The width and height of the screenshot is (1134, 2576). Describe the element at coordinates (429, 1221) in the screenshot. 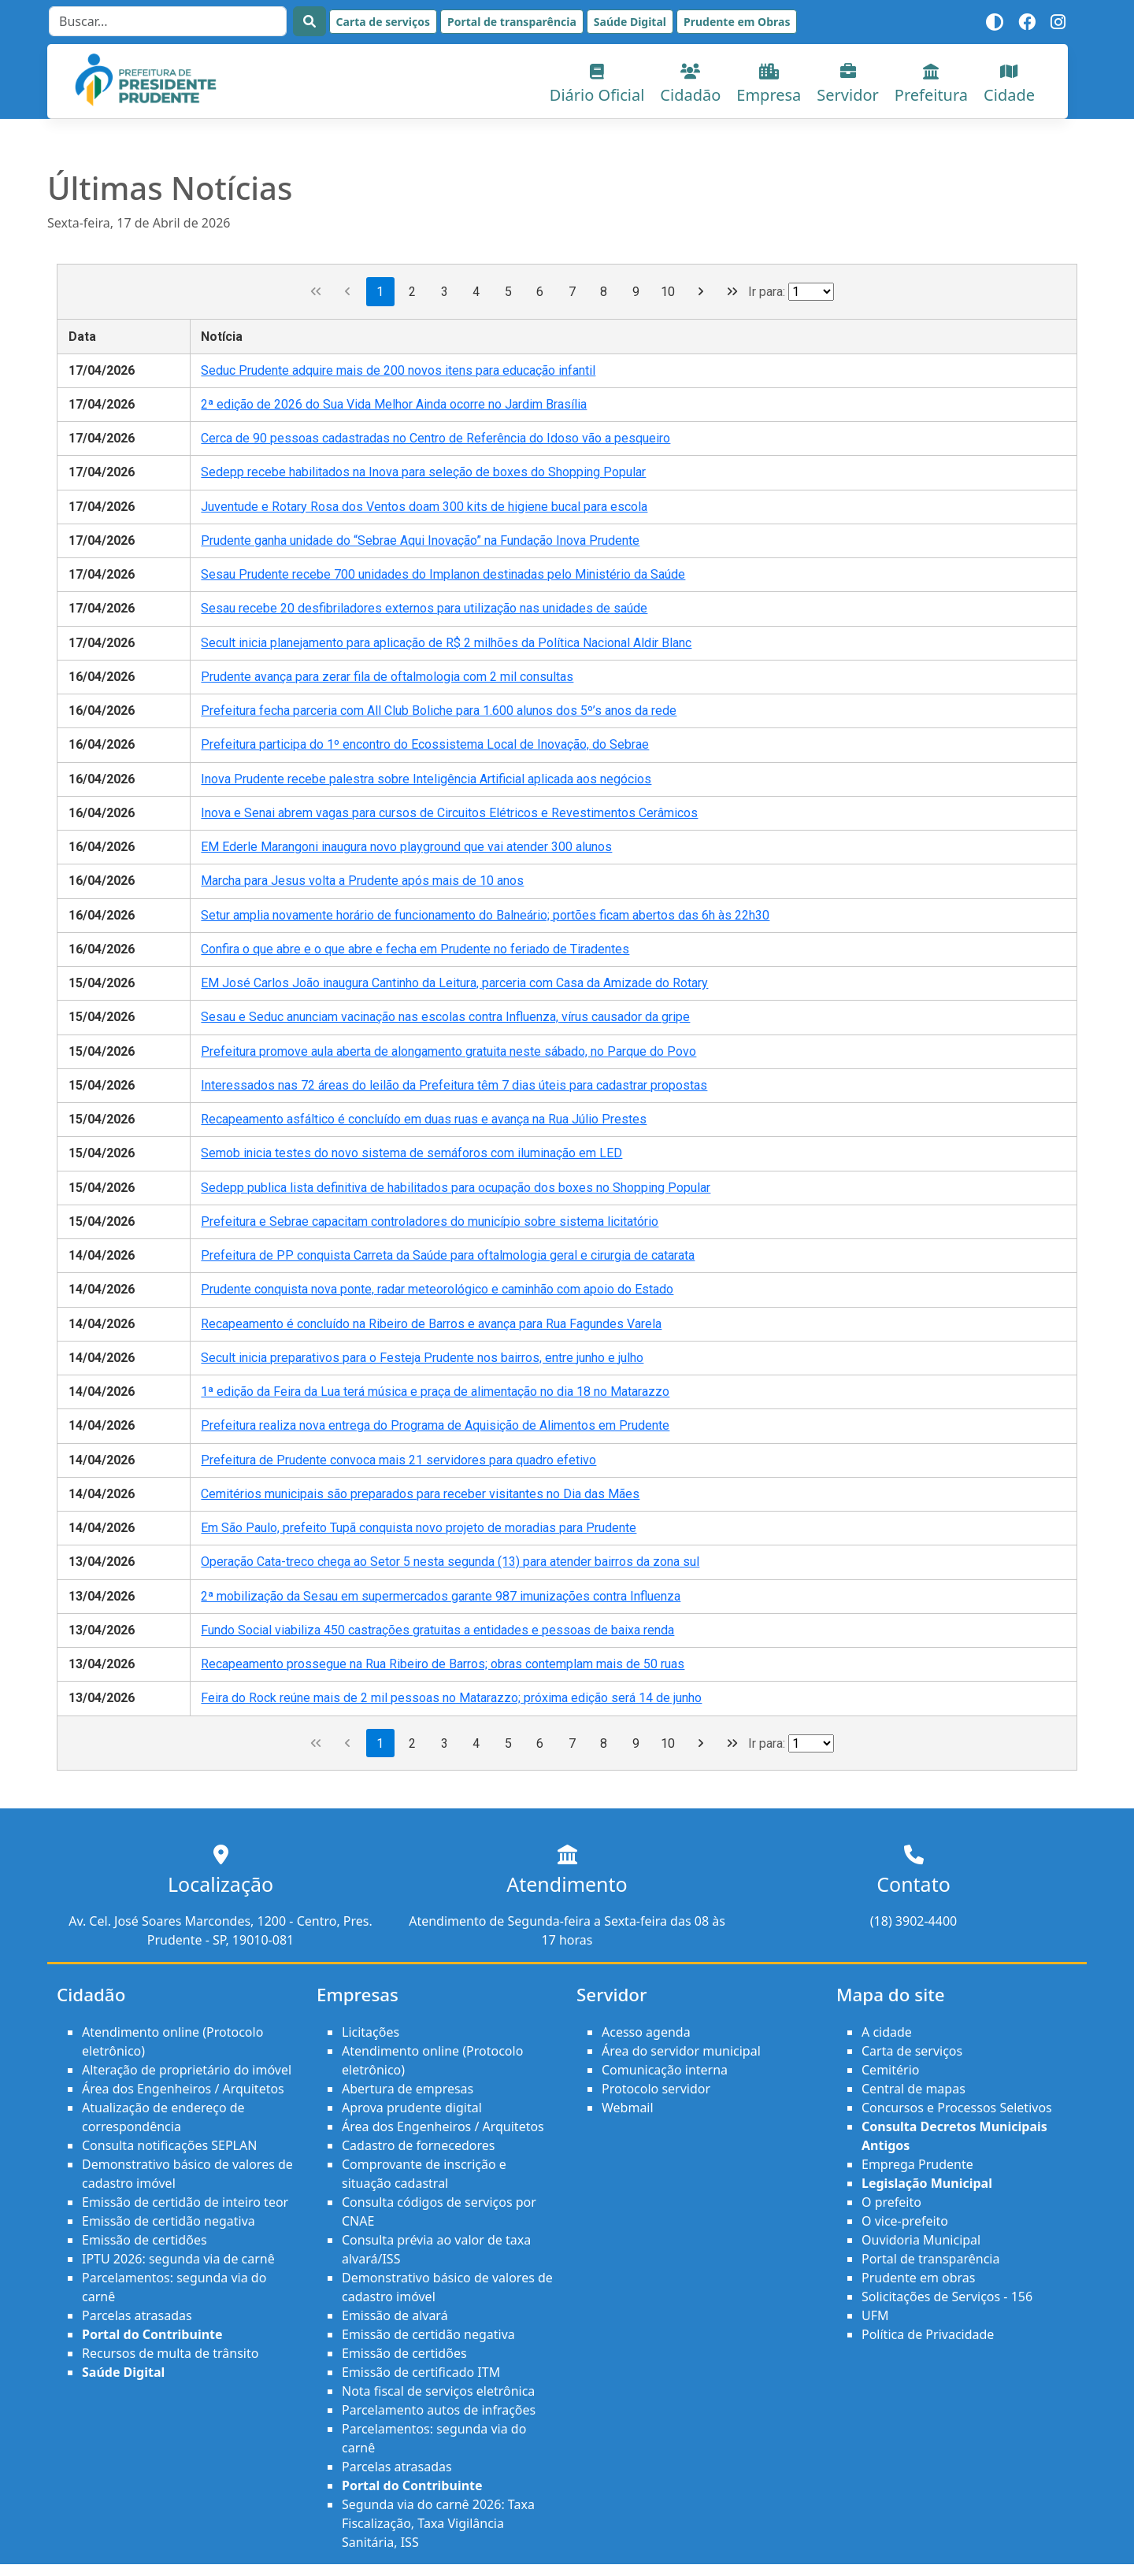

I see `Prefeitura e Sebrae capacitam controladores do município sobre sistema licitatório` at that location.